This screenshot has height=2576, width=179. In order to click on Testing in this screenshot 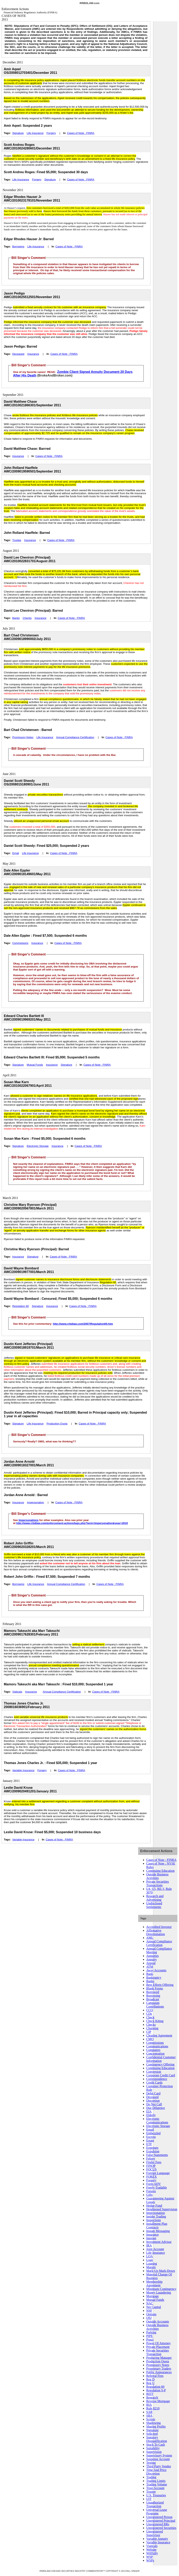, I will do `click(151, 2462)`.